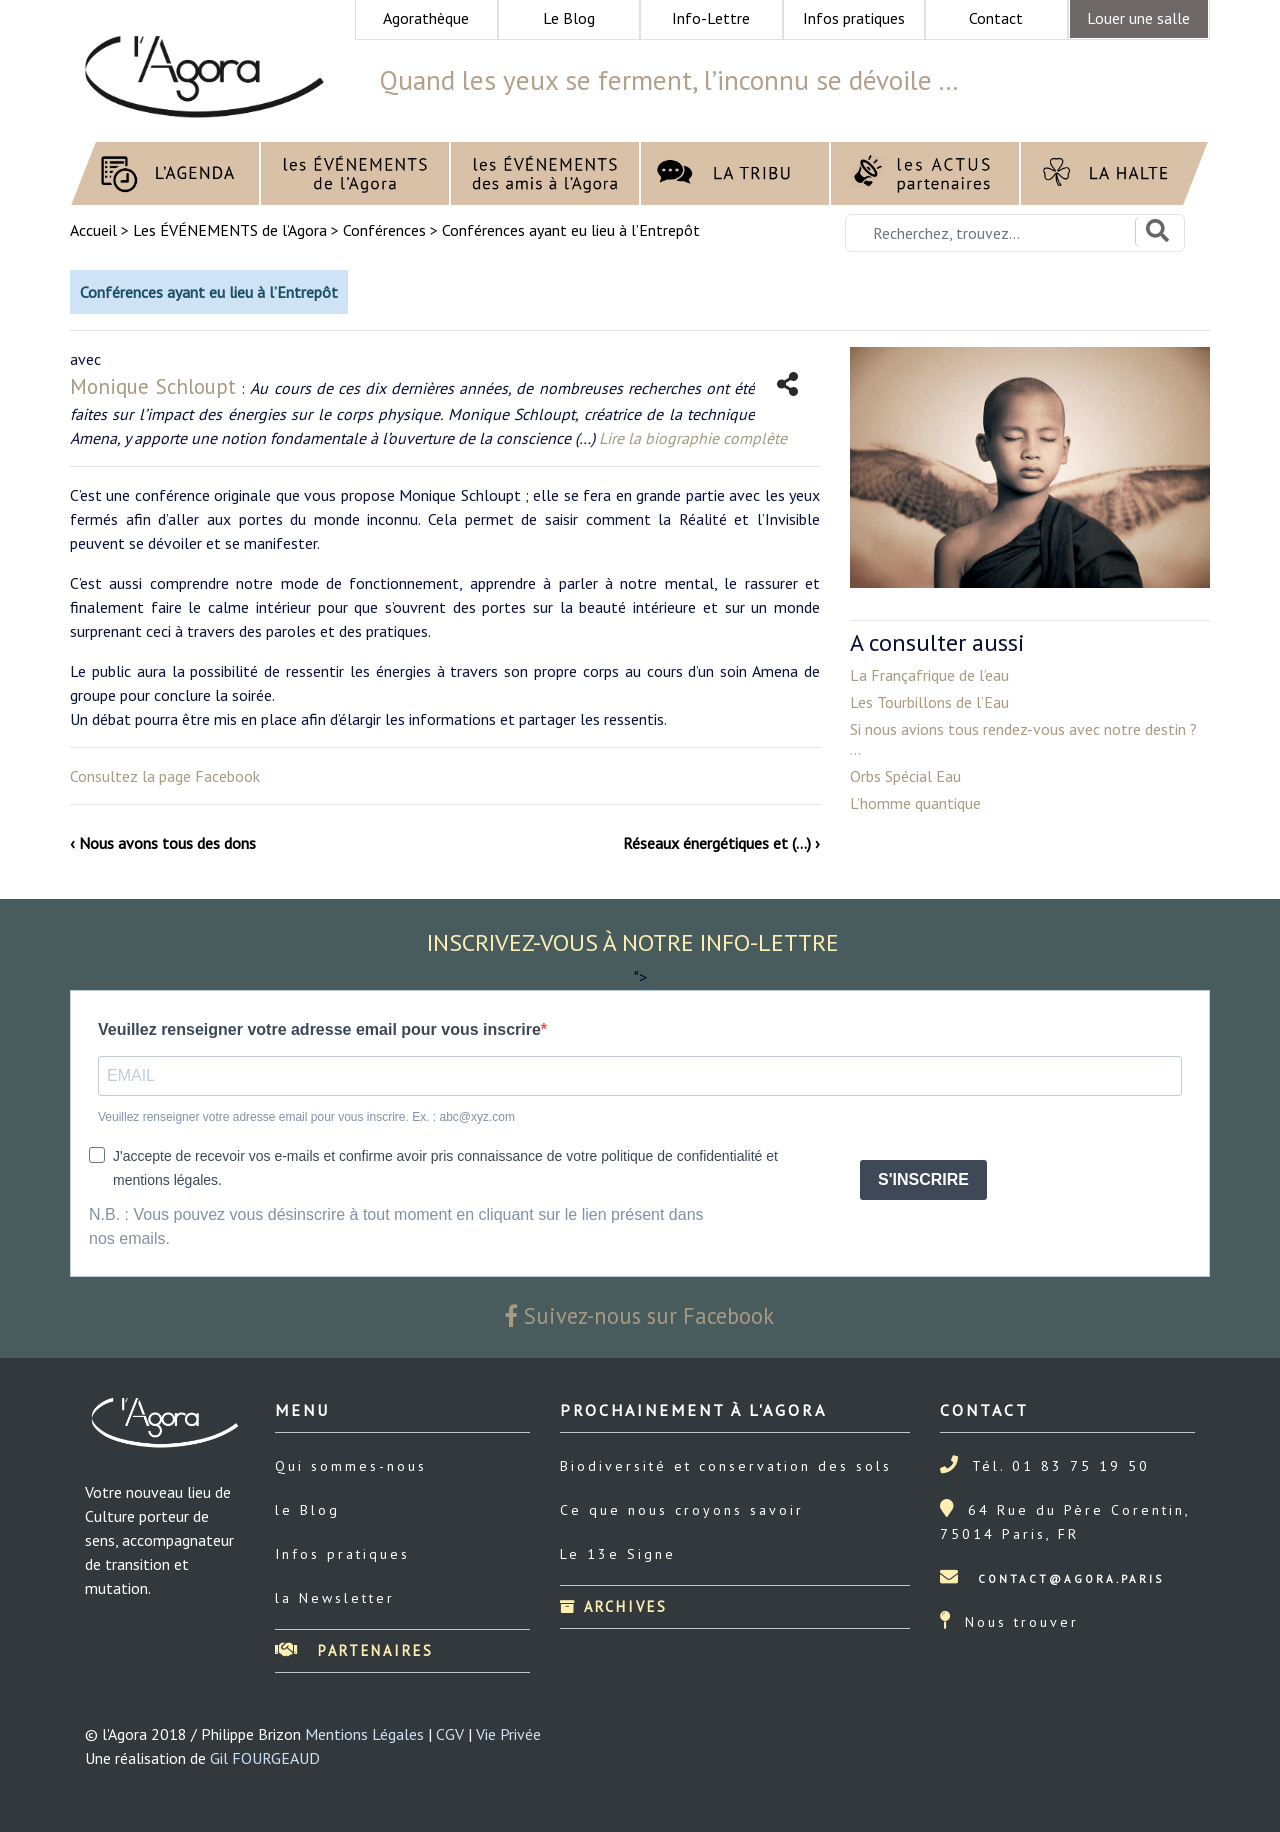  I want to click on Ce que nous croyons savoir, so click(682, 1510).